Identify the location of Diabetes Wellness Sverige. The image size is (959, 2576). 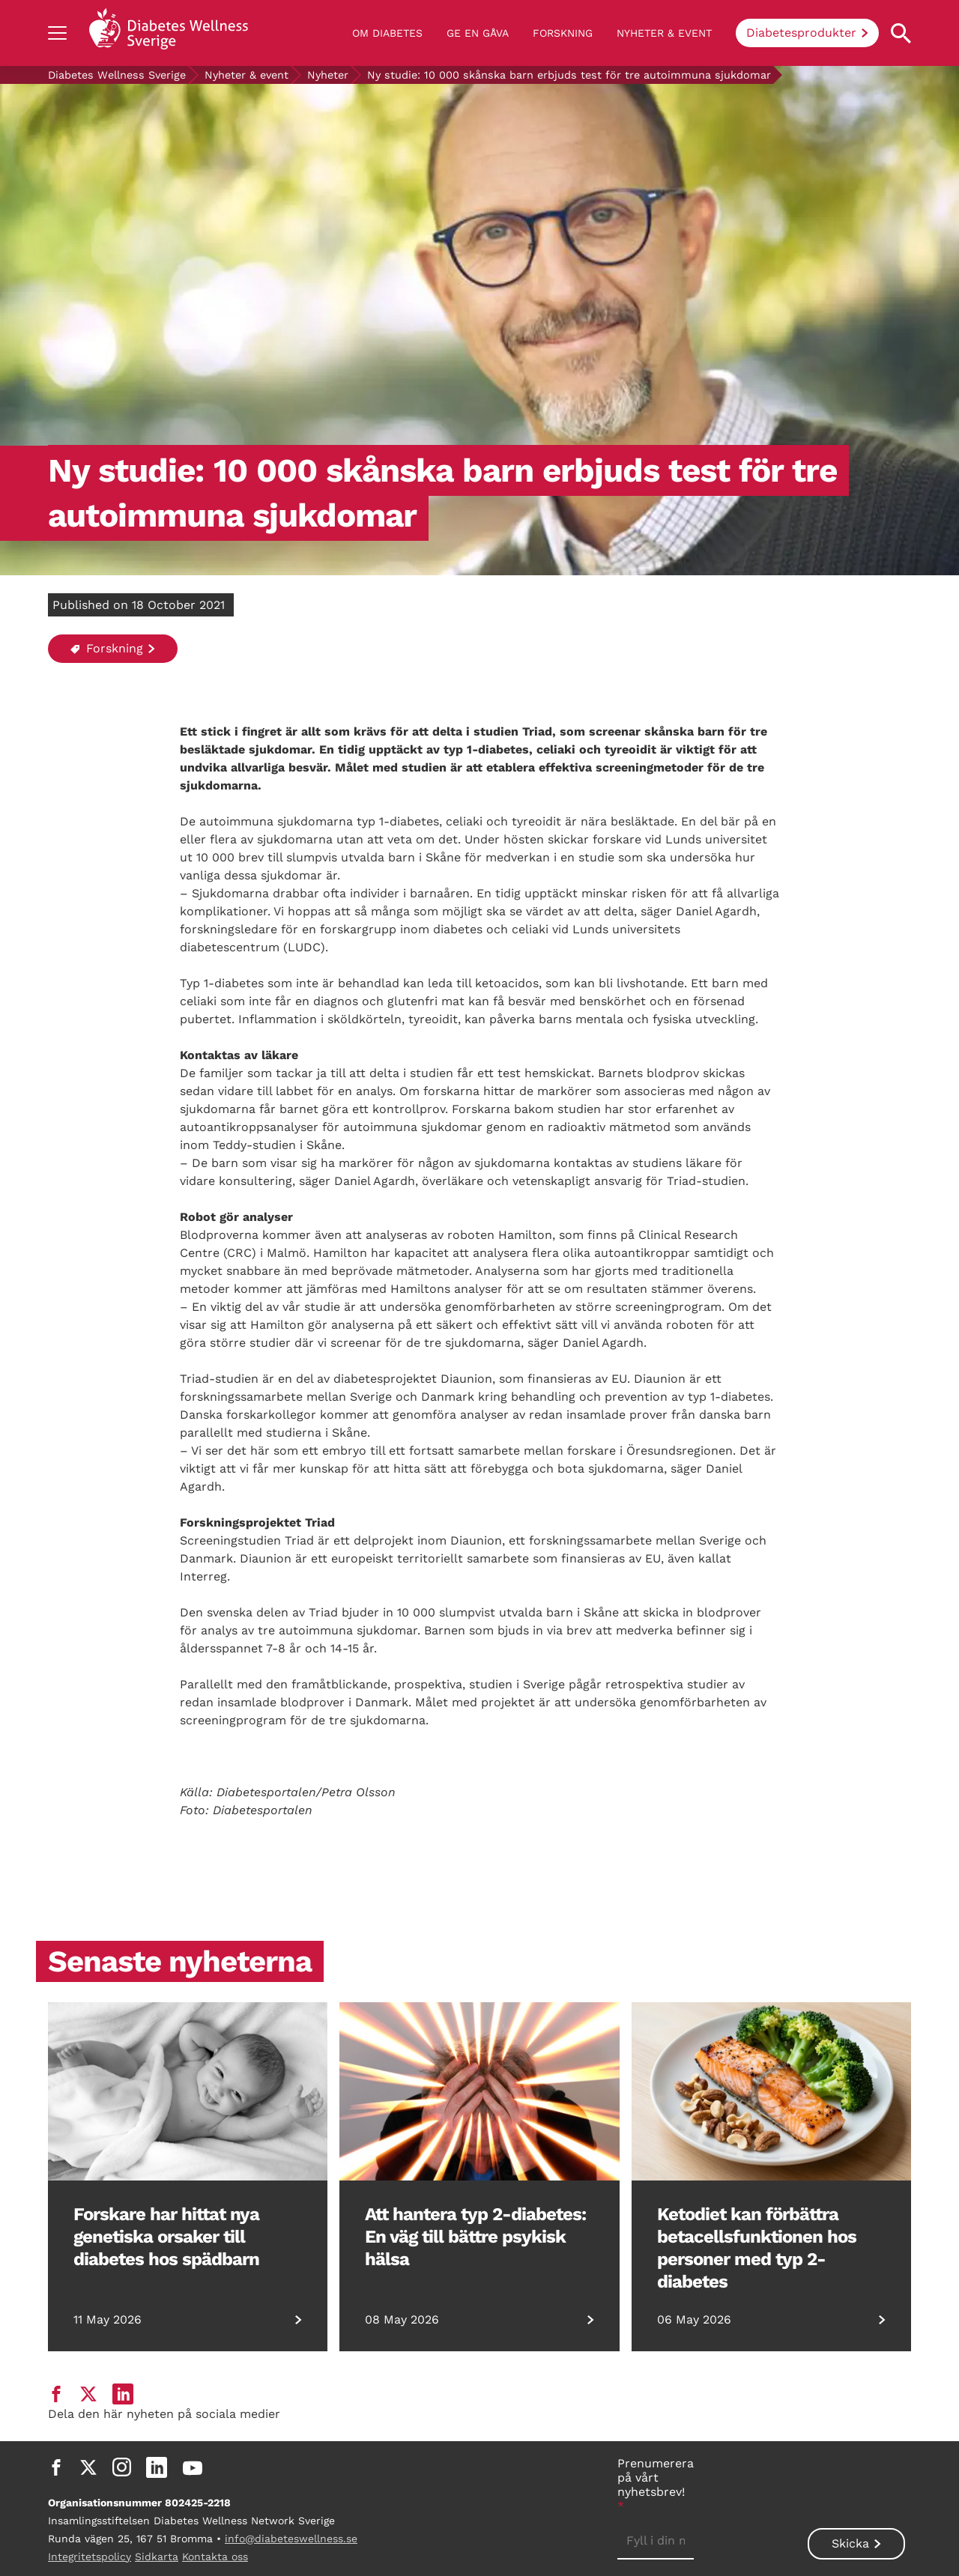
(117, 75).